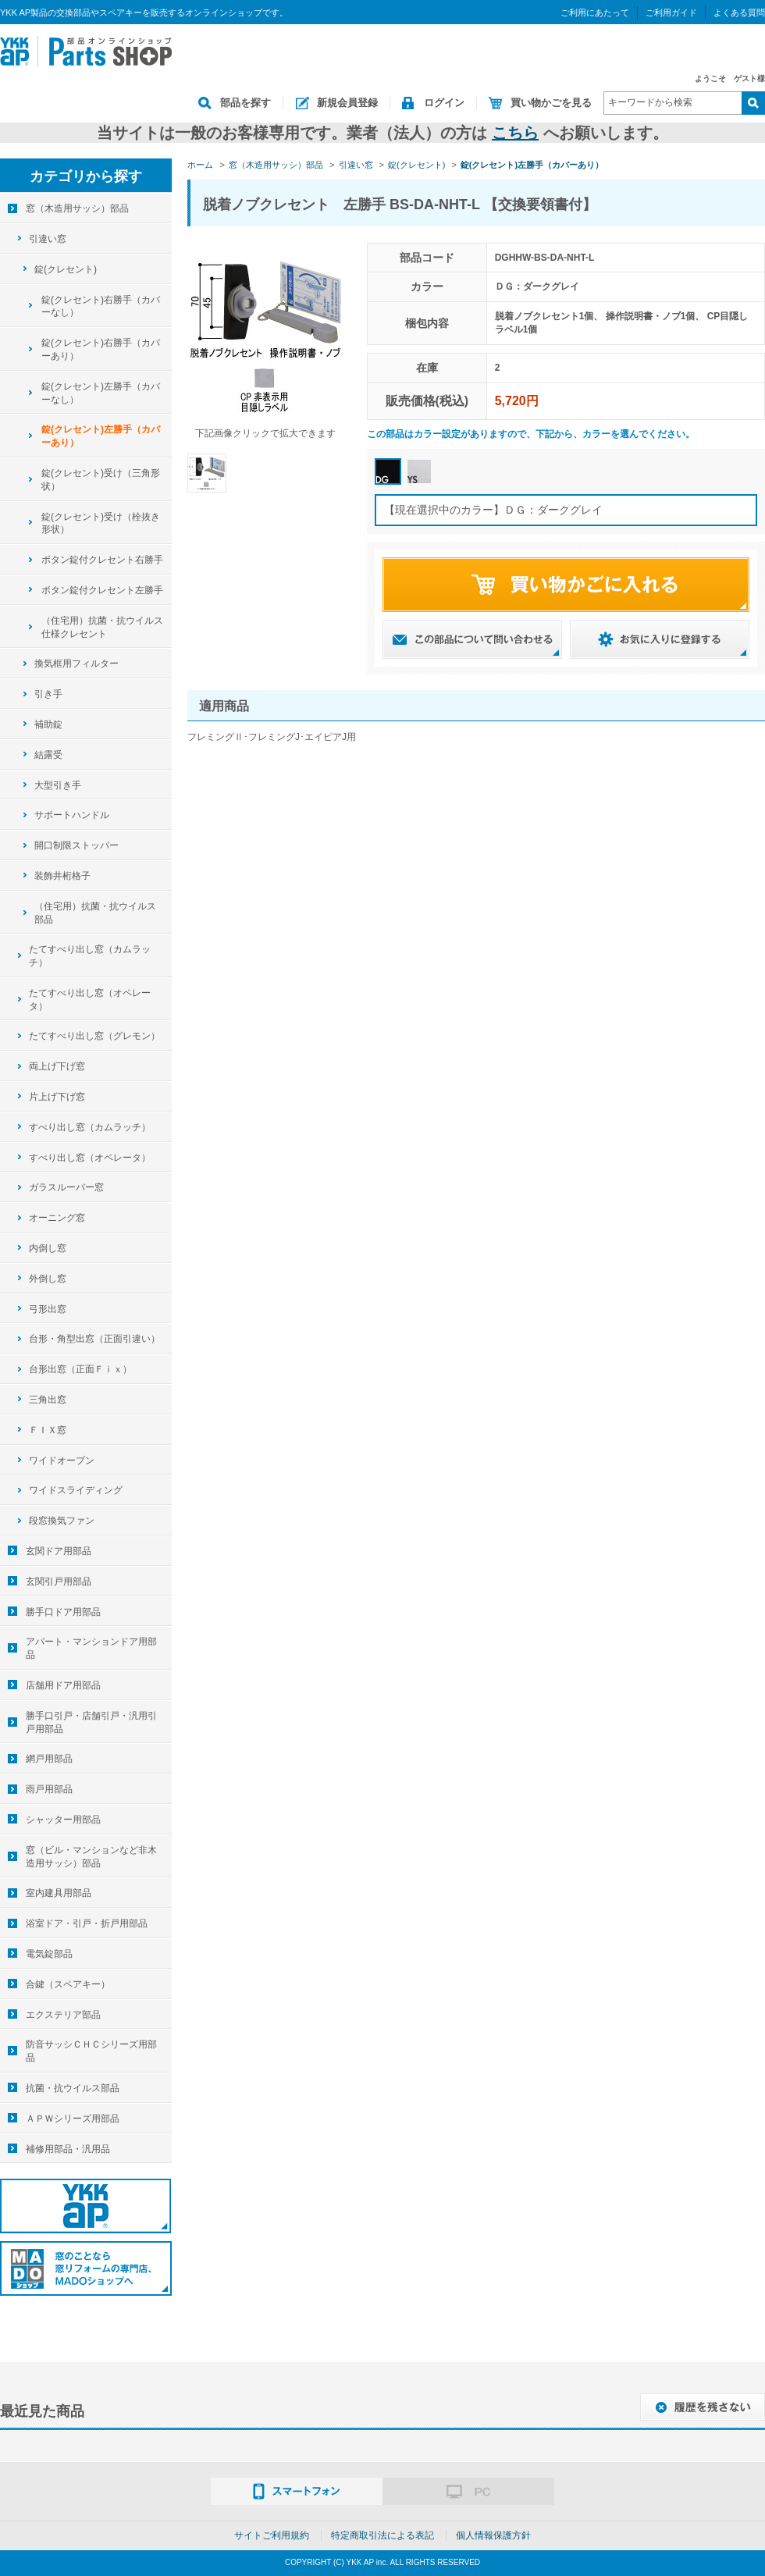 The width and height of the screenshot is (765, 2576). I want to click on よくある質問, so click(739, 12).